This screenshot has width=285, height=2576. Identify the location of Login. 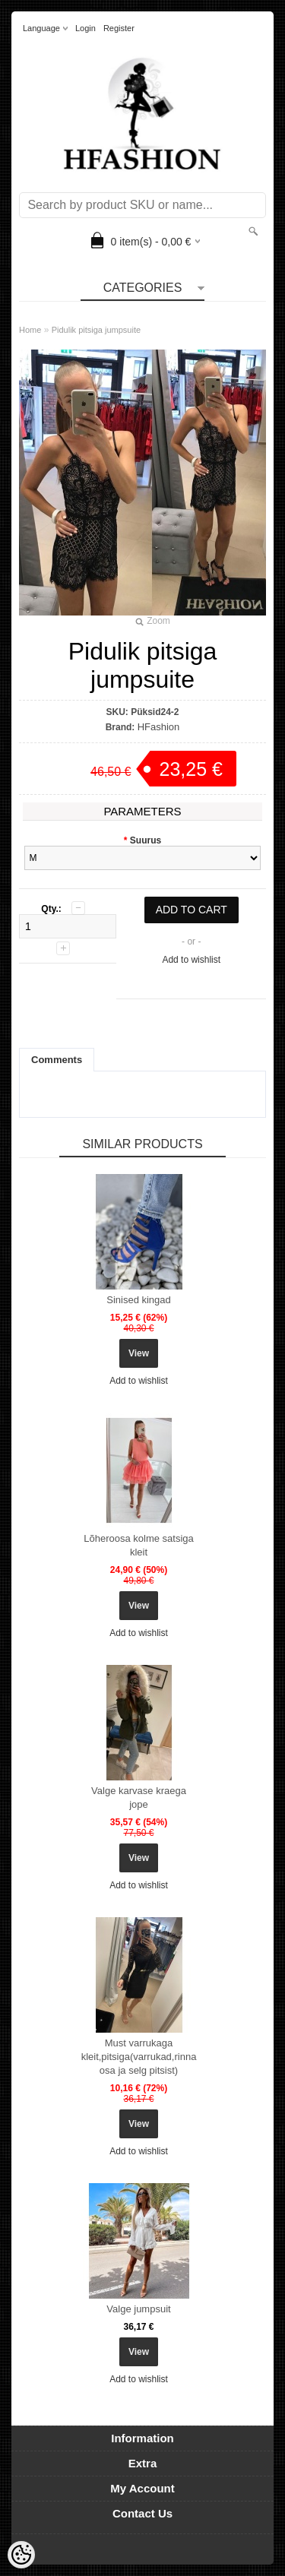
(85, 28).